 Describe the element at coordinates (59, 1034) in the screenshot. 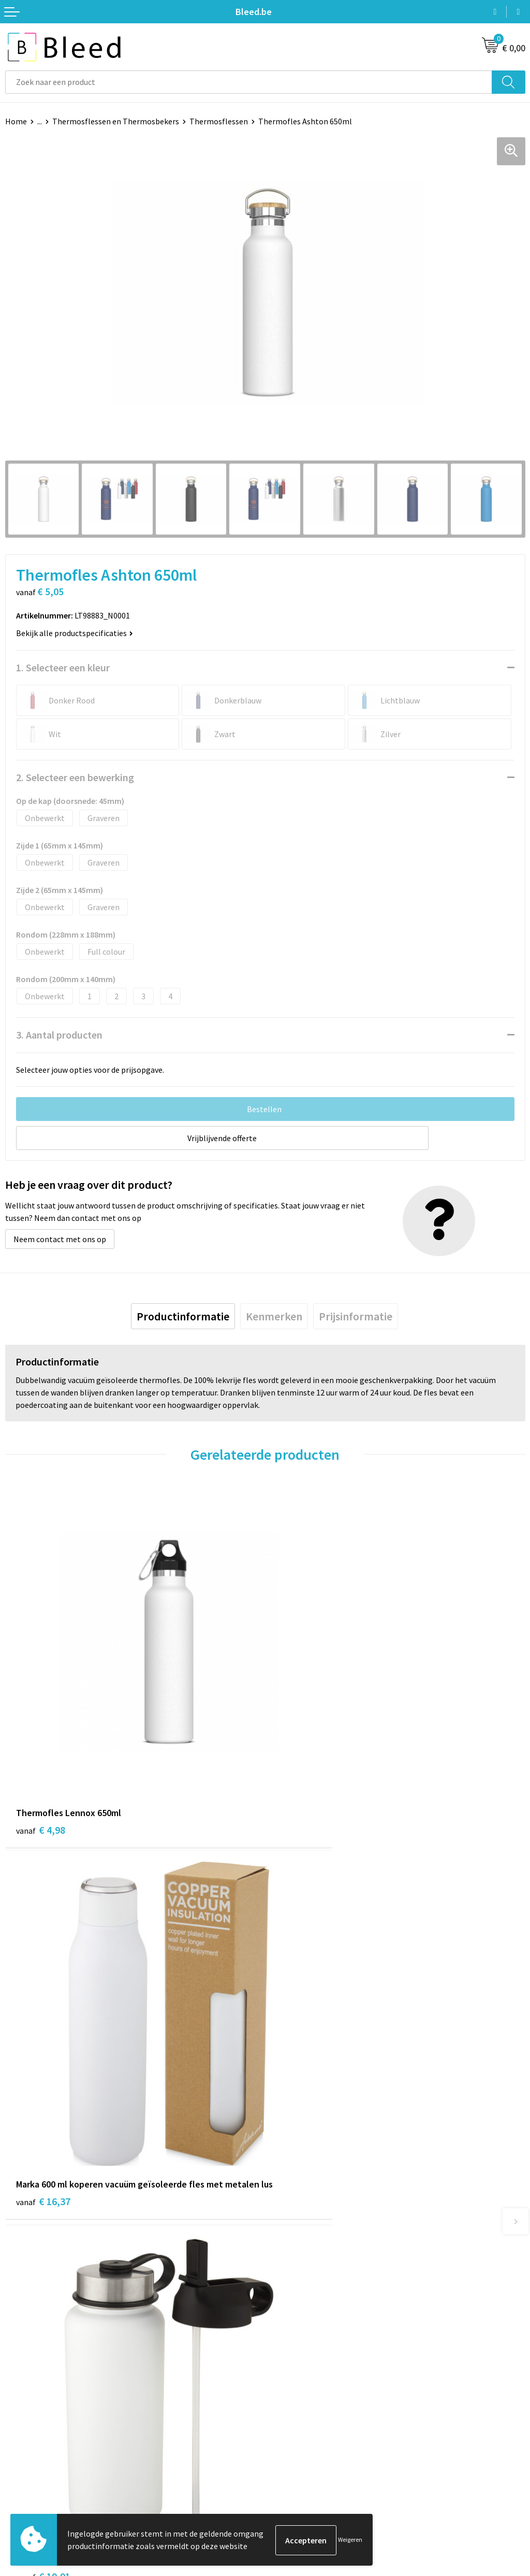

I see `3. Aantal producten` at that location.